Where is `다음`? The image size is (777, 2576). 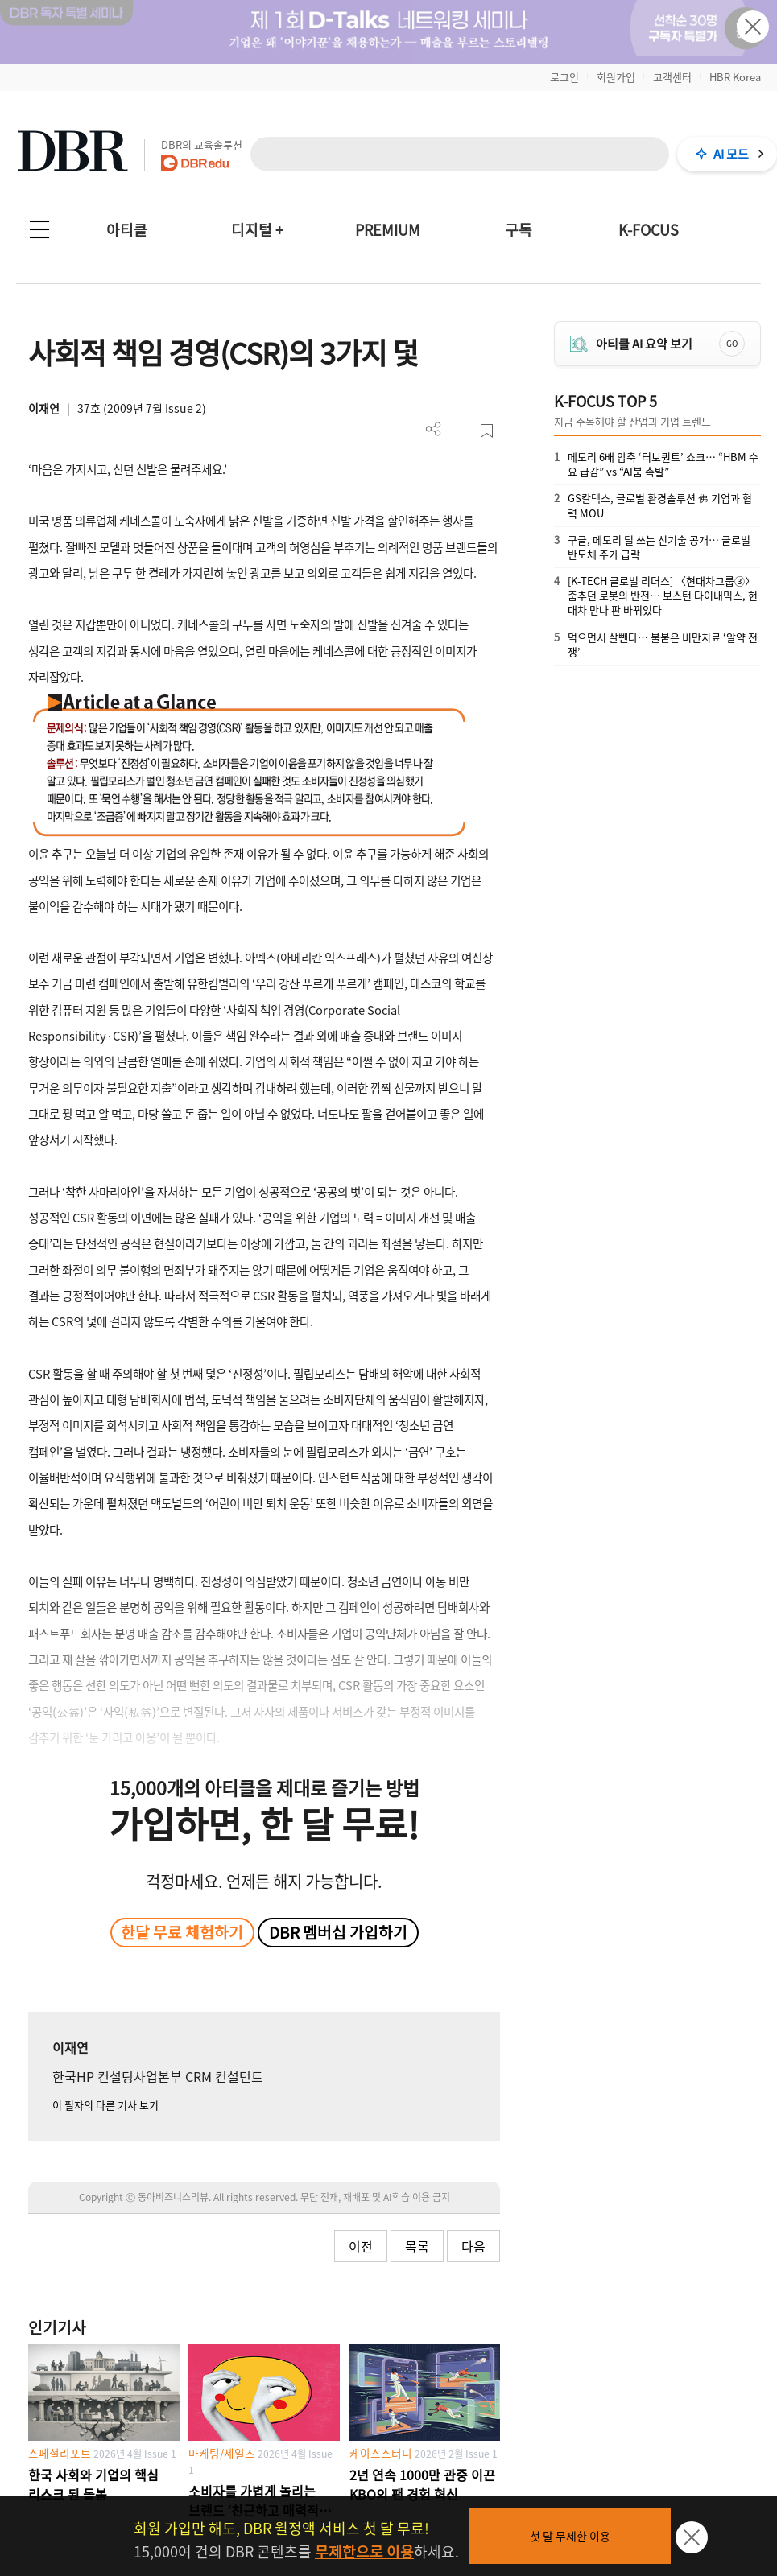 다음 is located at coordinates (473, 2246).